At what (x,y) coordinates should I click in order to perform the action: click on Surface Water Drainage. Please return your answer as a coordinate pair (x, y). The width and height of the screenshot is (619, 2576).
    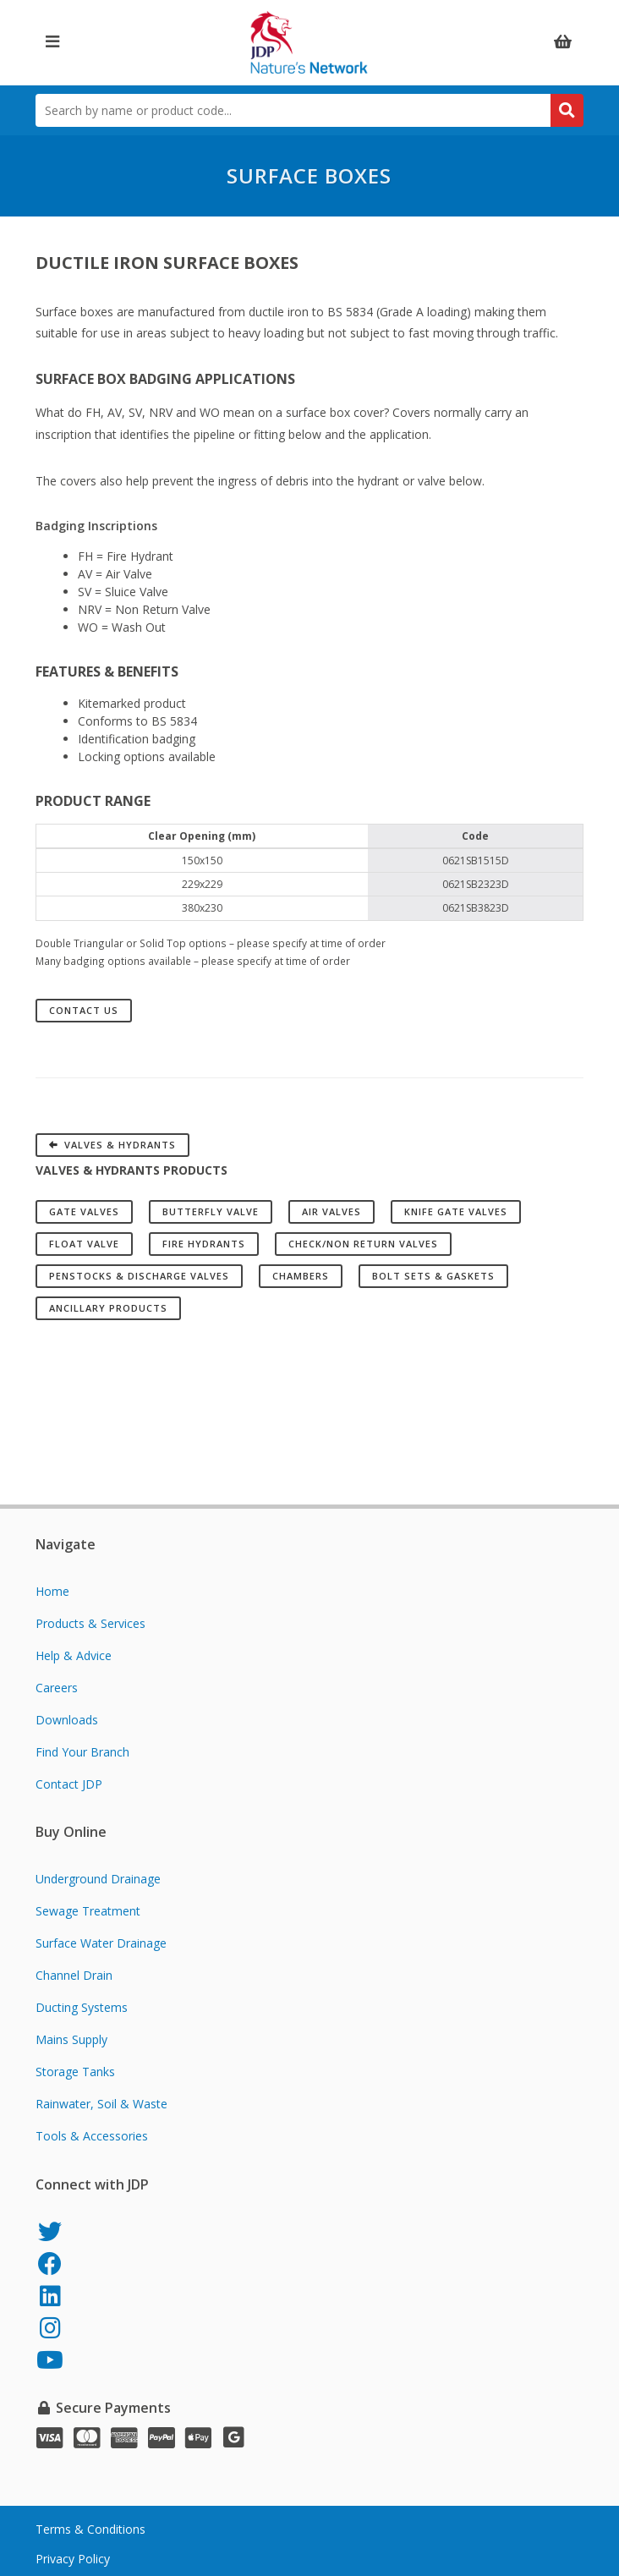
    Looking at the image, I should click on (101, 1943).